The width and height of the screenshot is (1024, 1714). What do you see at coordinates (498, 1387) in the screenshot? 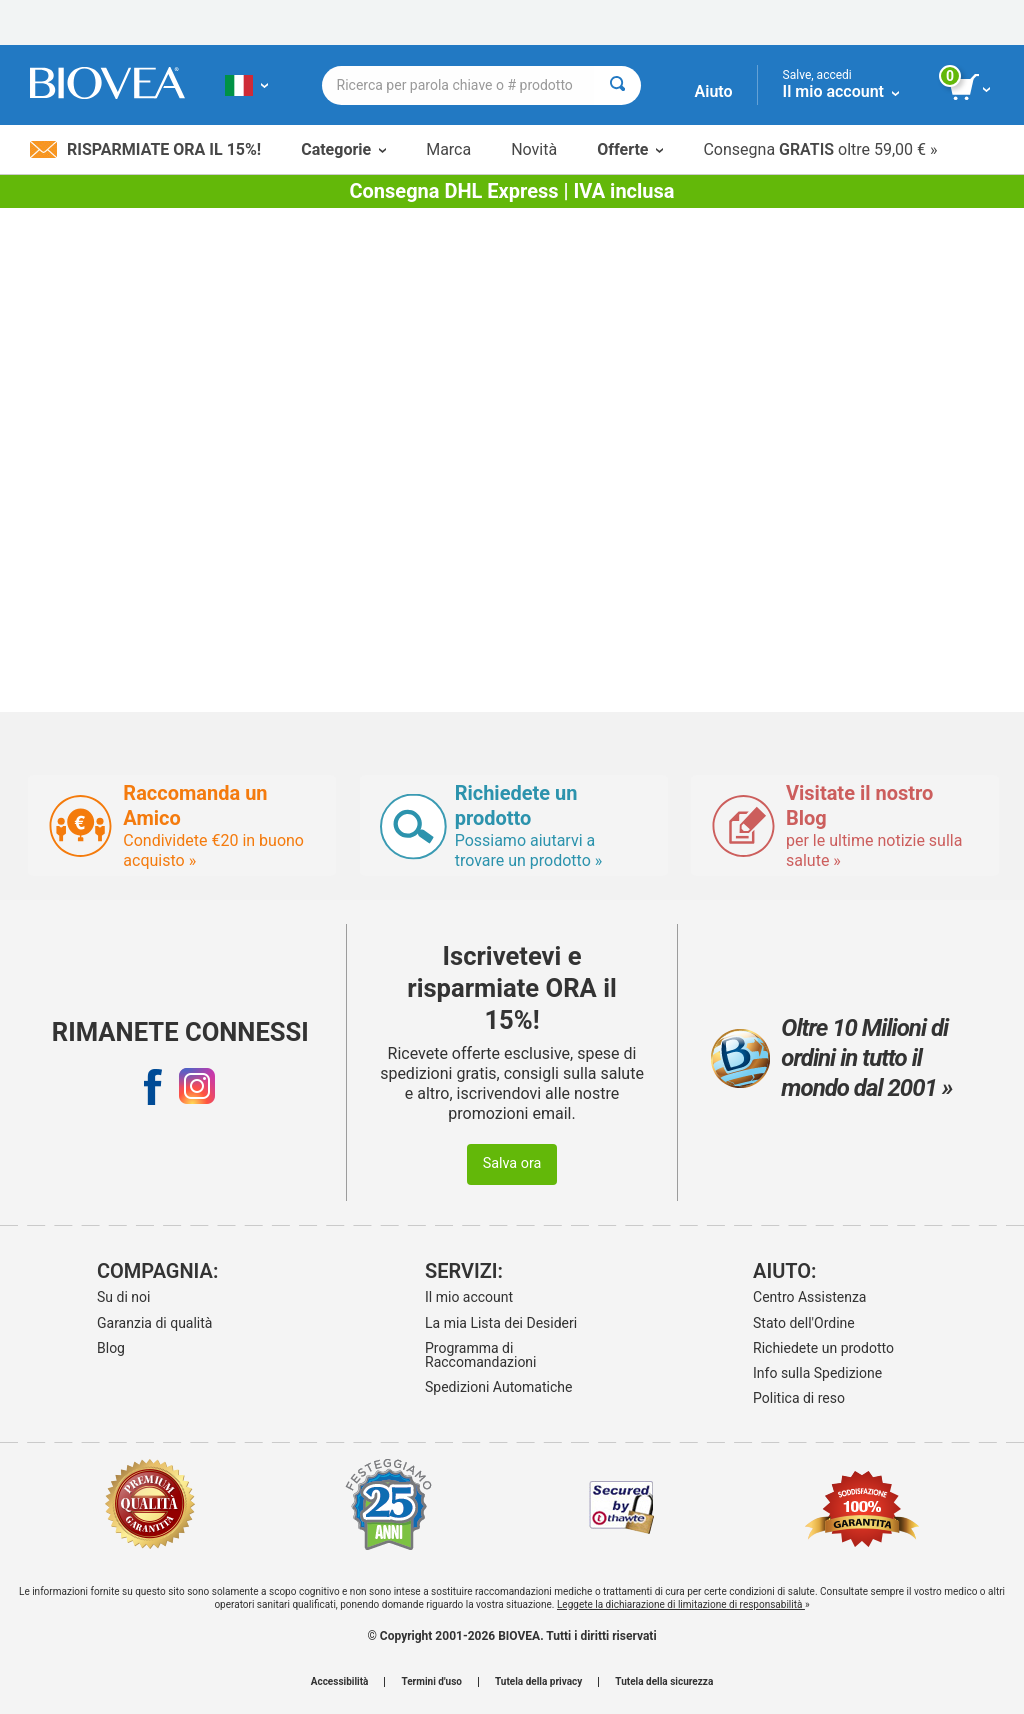
I see `Spedizioni Automatiche` at bounding box center [498, 1387].